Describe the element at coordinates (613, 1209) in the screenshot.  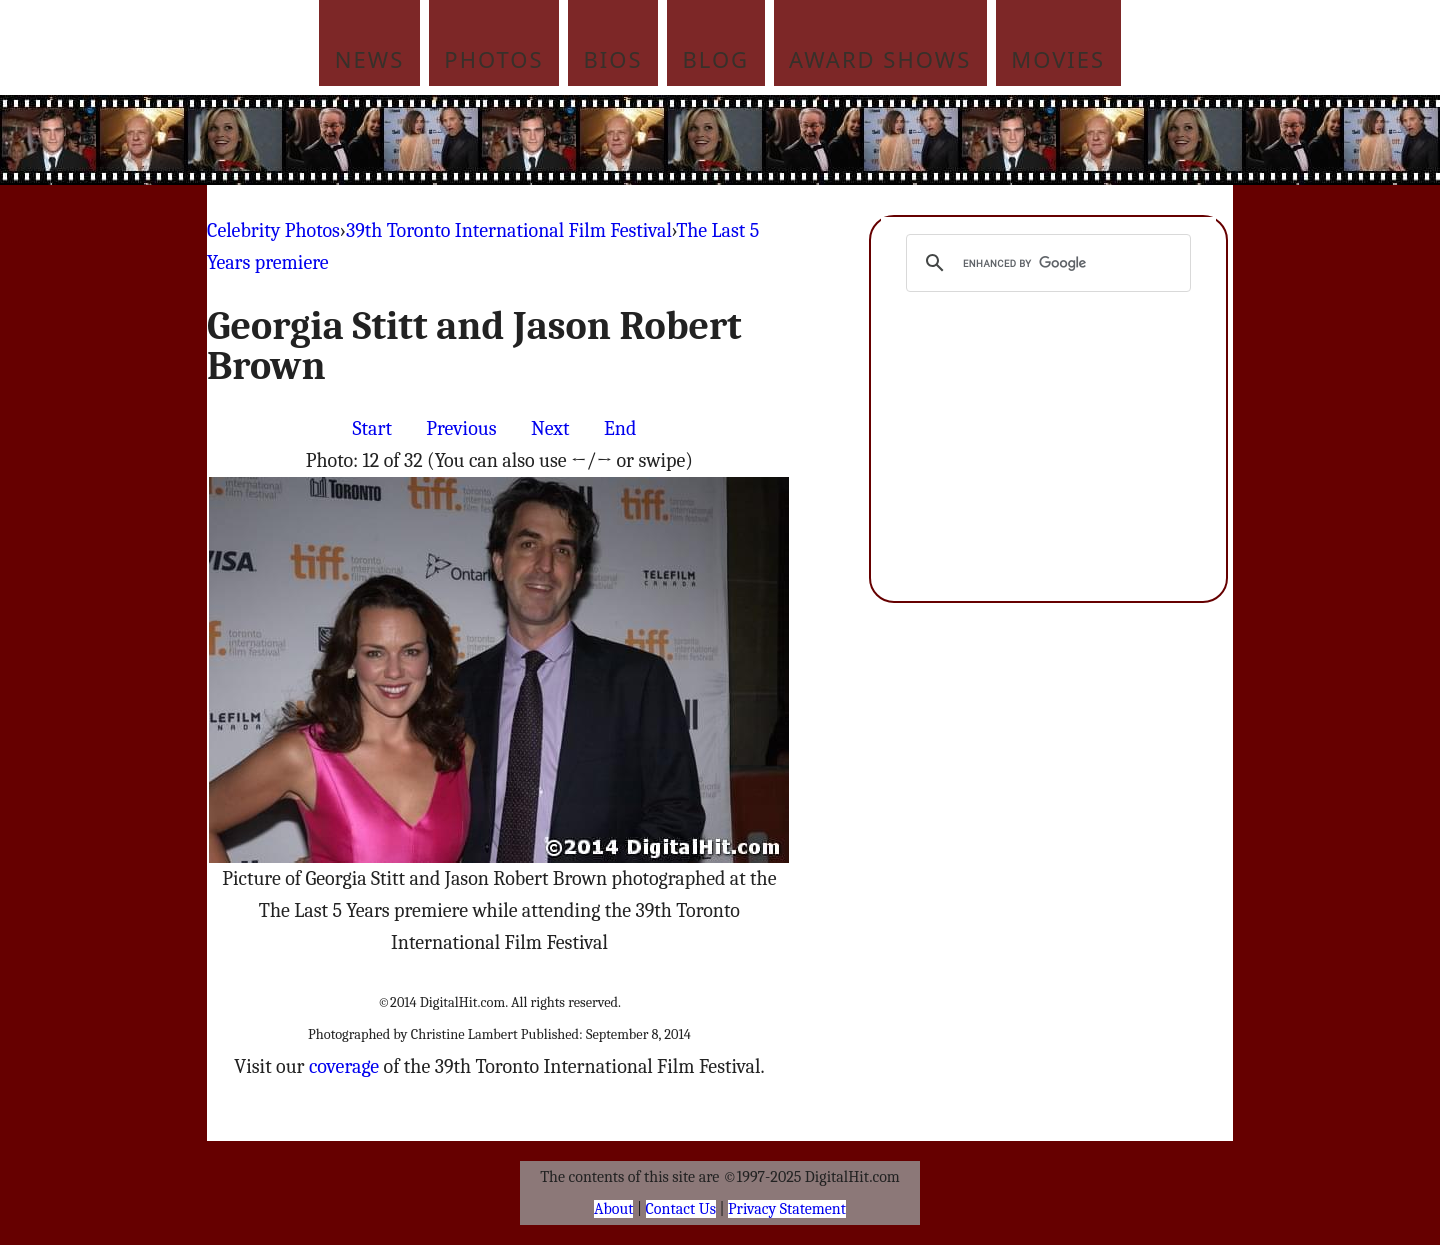
I see `About` at that location.